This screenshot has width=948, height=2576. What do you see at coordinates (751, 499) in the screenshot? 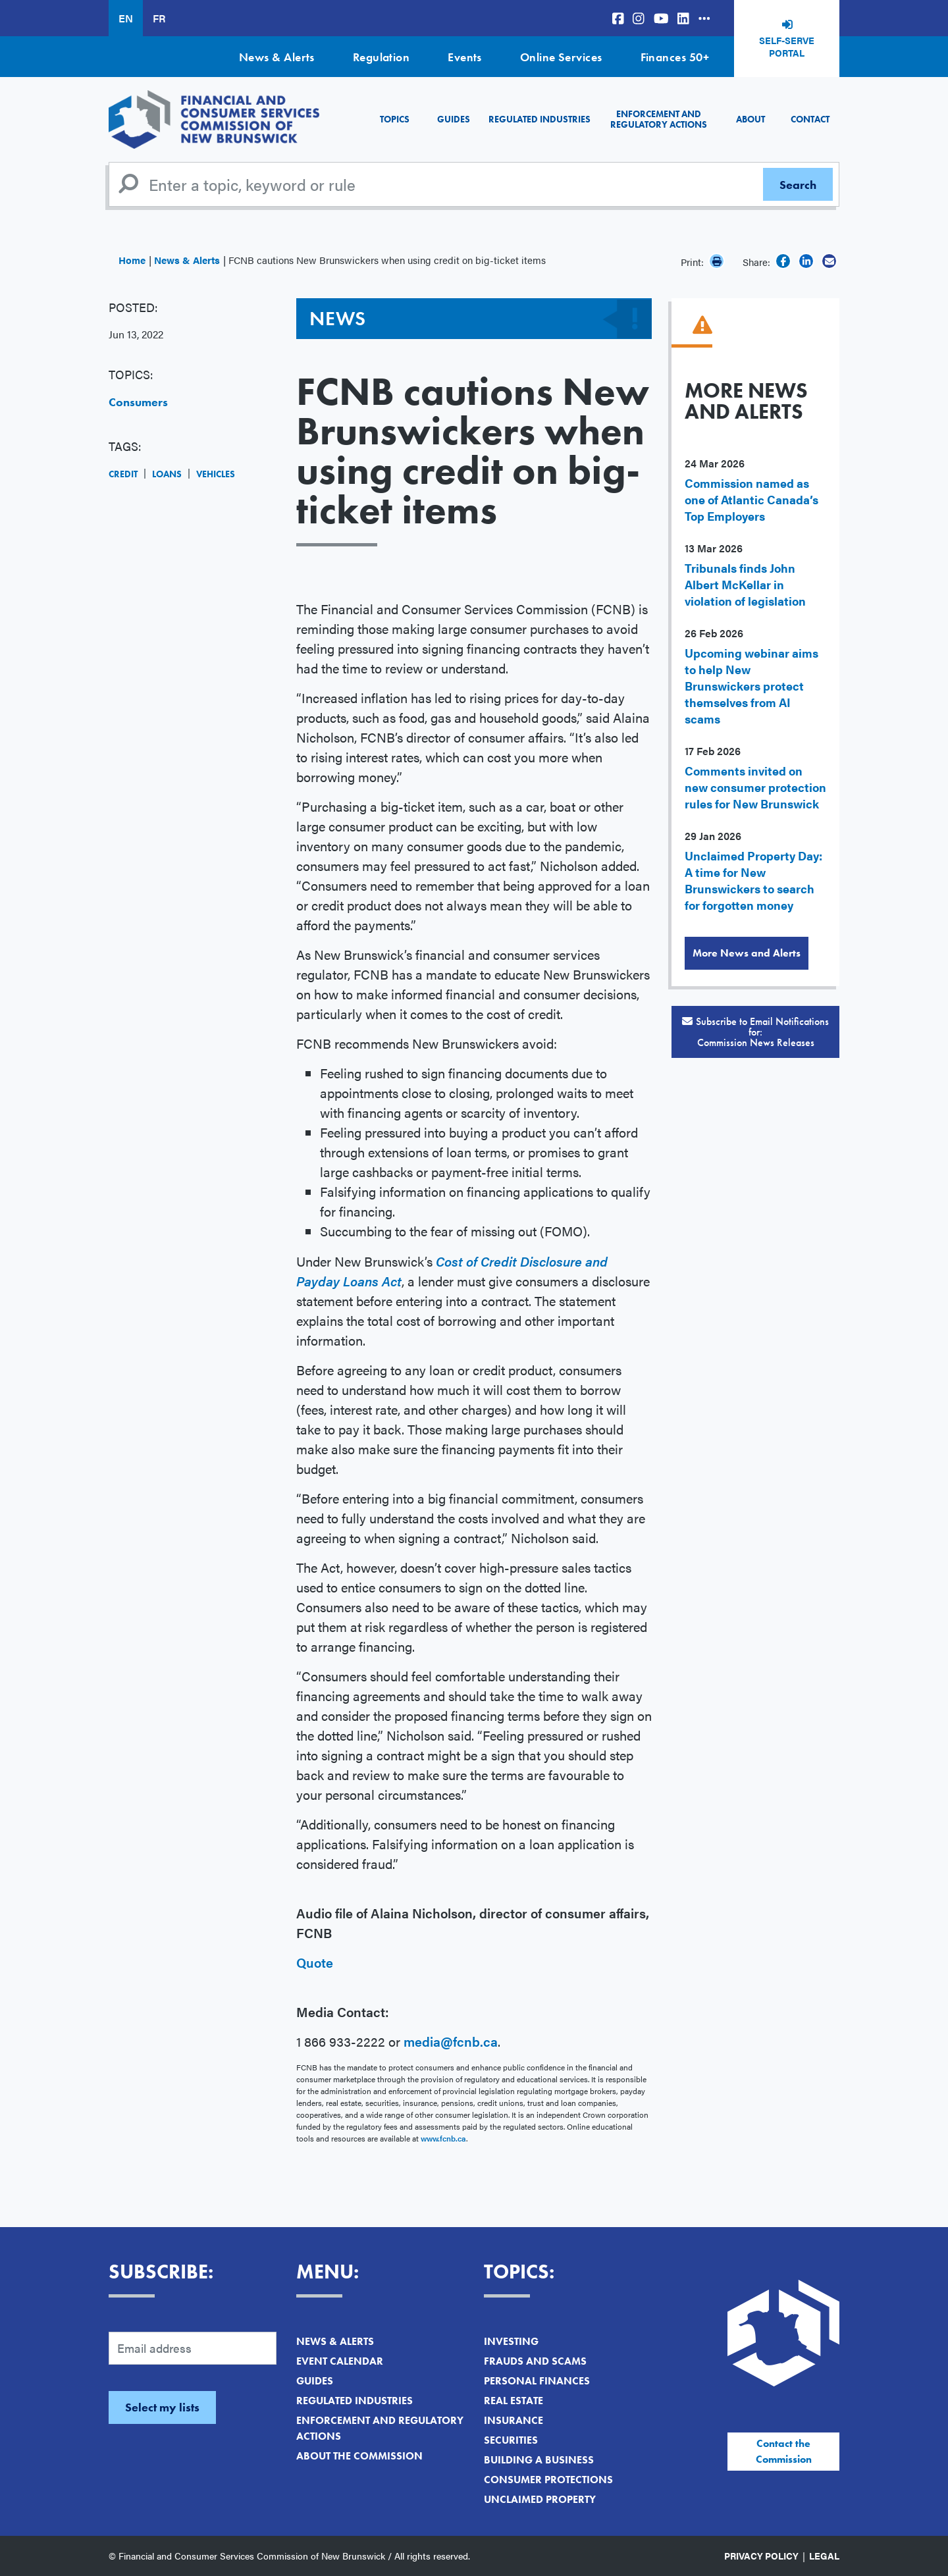
I see `Commission named as one of Atlantic Canada’s Top Employers` at bounding box center [751, 499].